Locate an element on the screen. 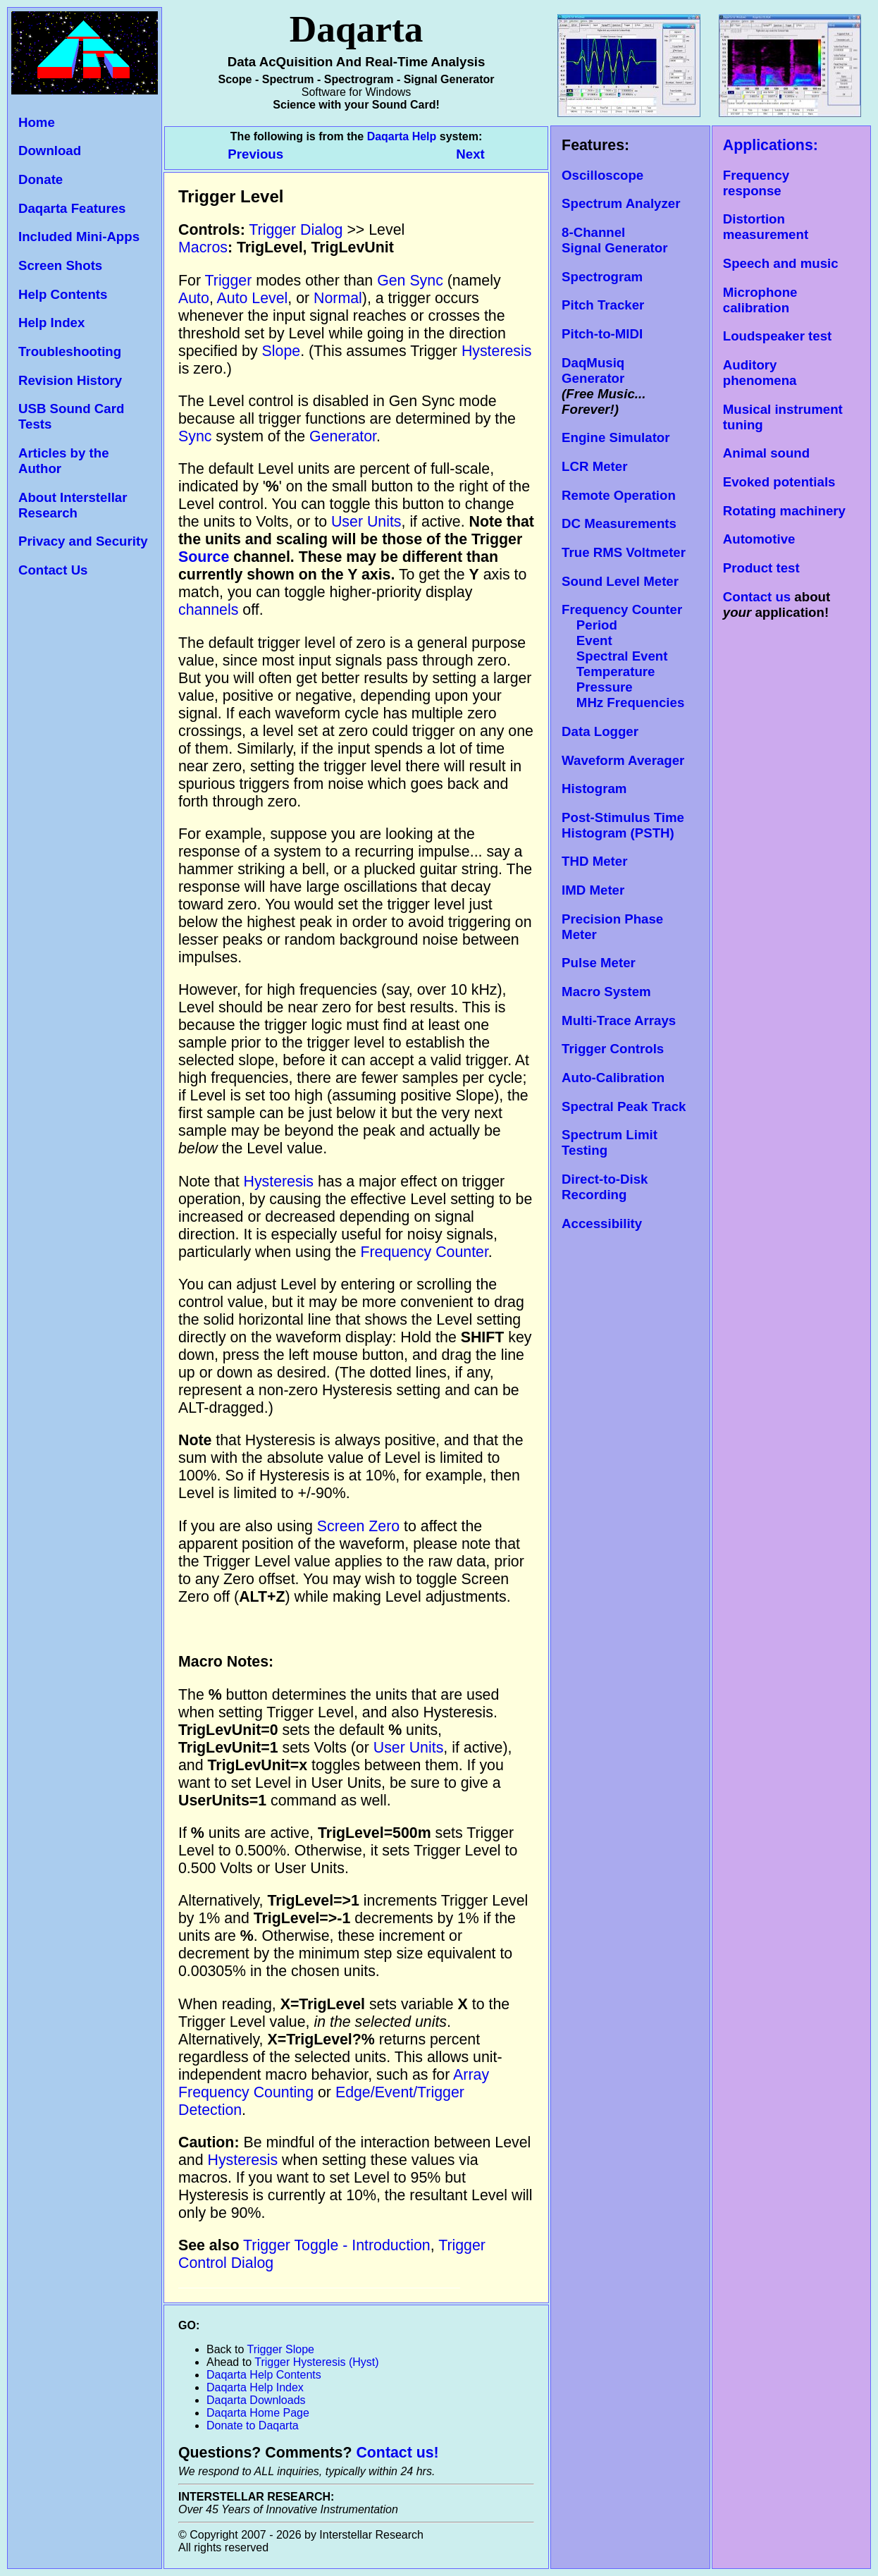  Data Logger is located at coordinates (600, 731).